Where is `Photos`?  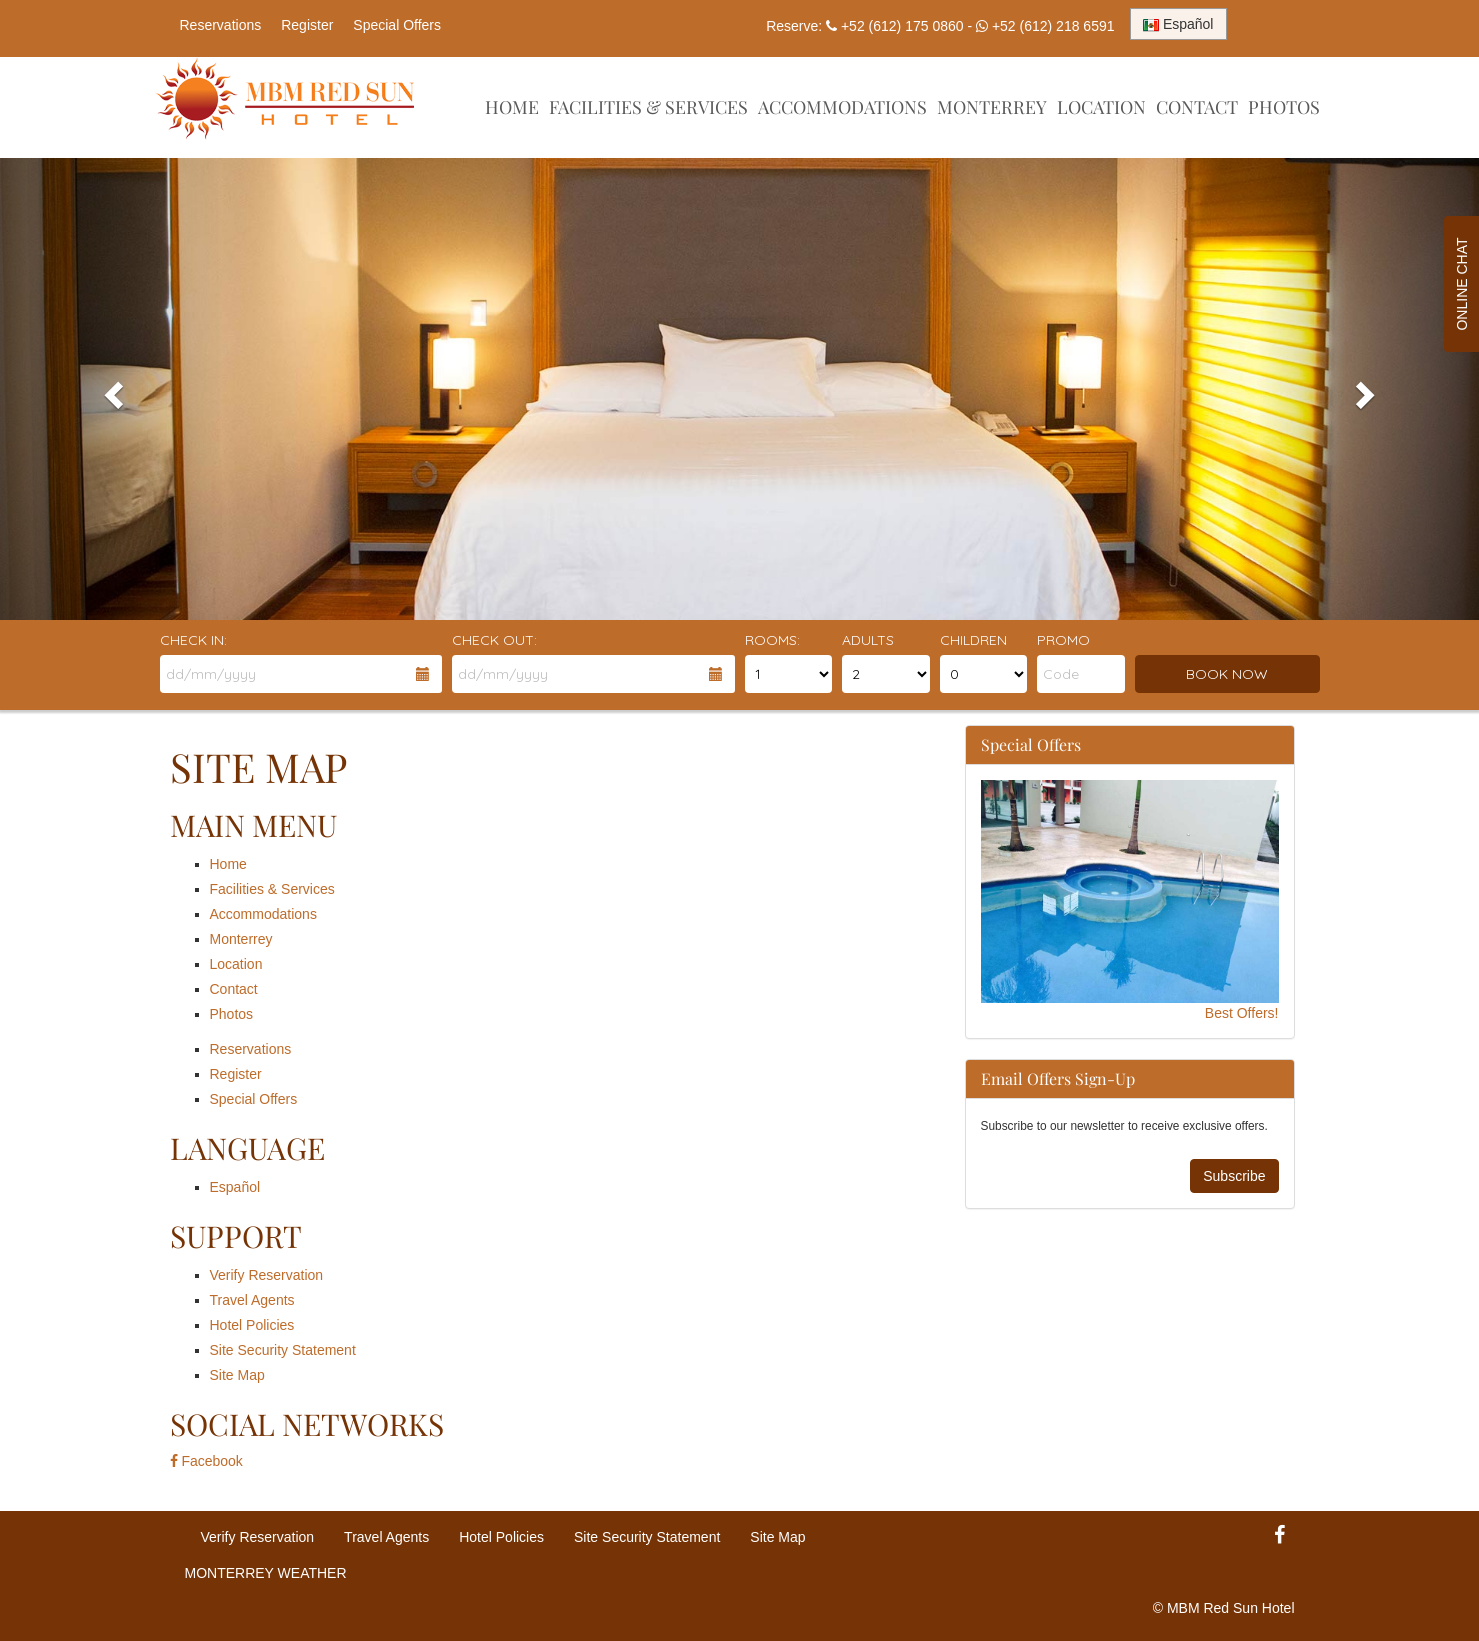 Photos is located at coordinates (1284, 107).